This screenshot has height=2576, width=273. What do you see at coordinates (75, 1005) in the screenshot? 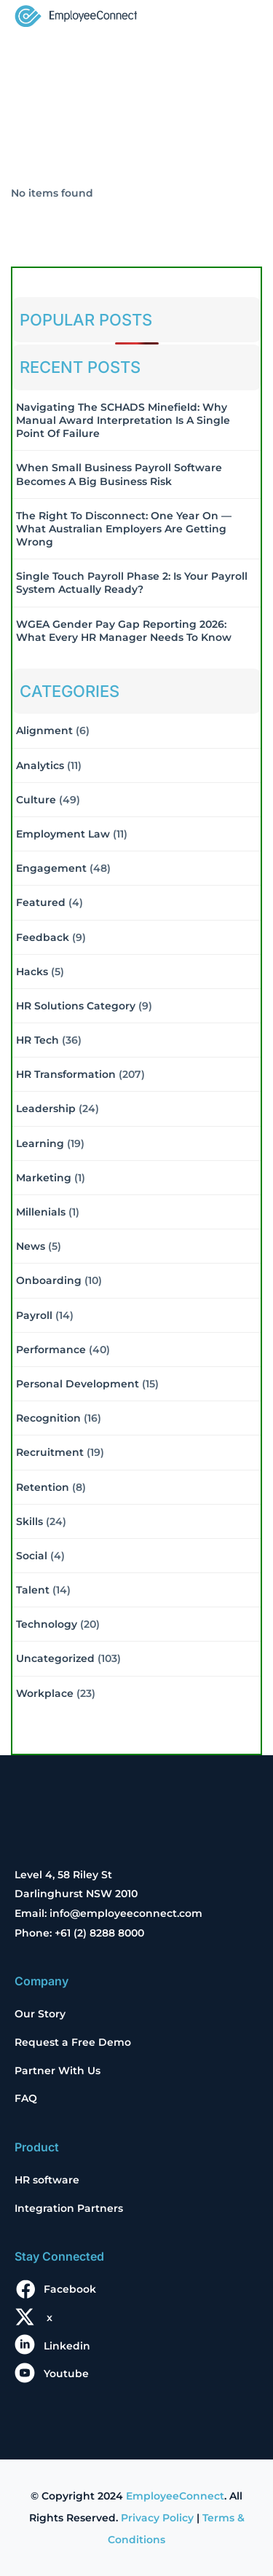
I see `HR solutions Category` at bounding box center [75, 1005].